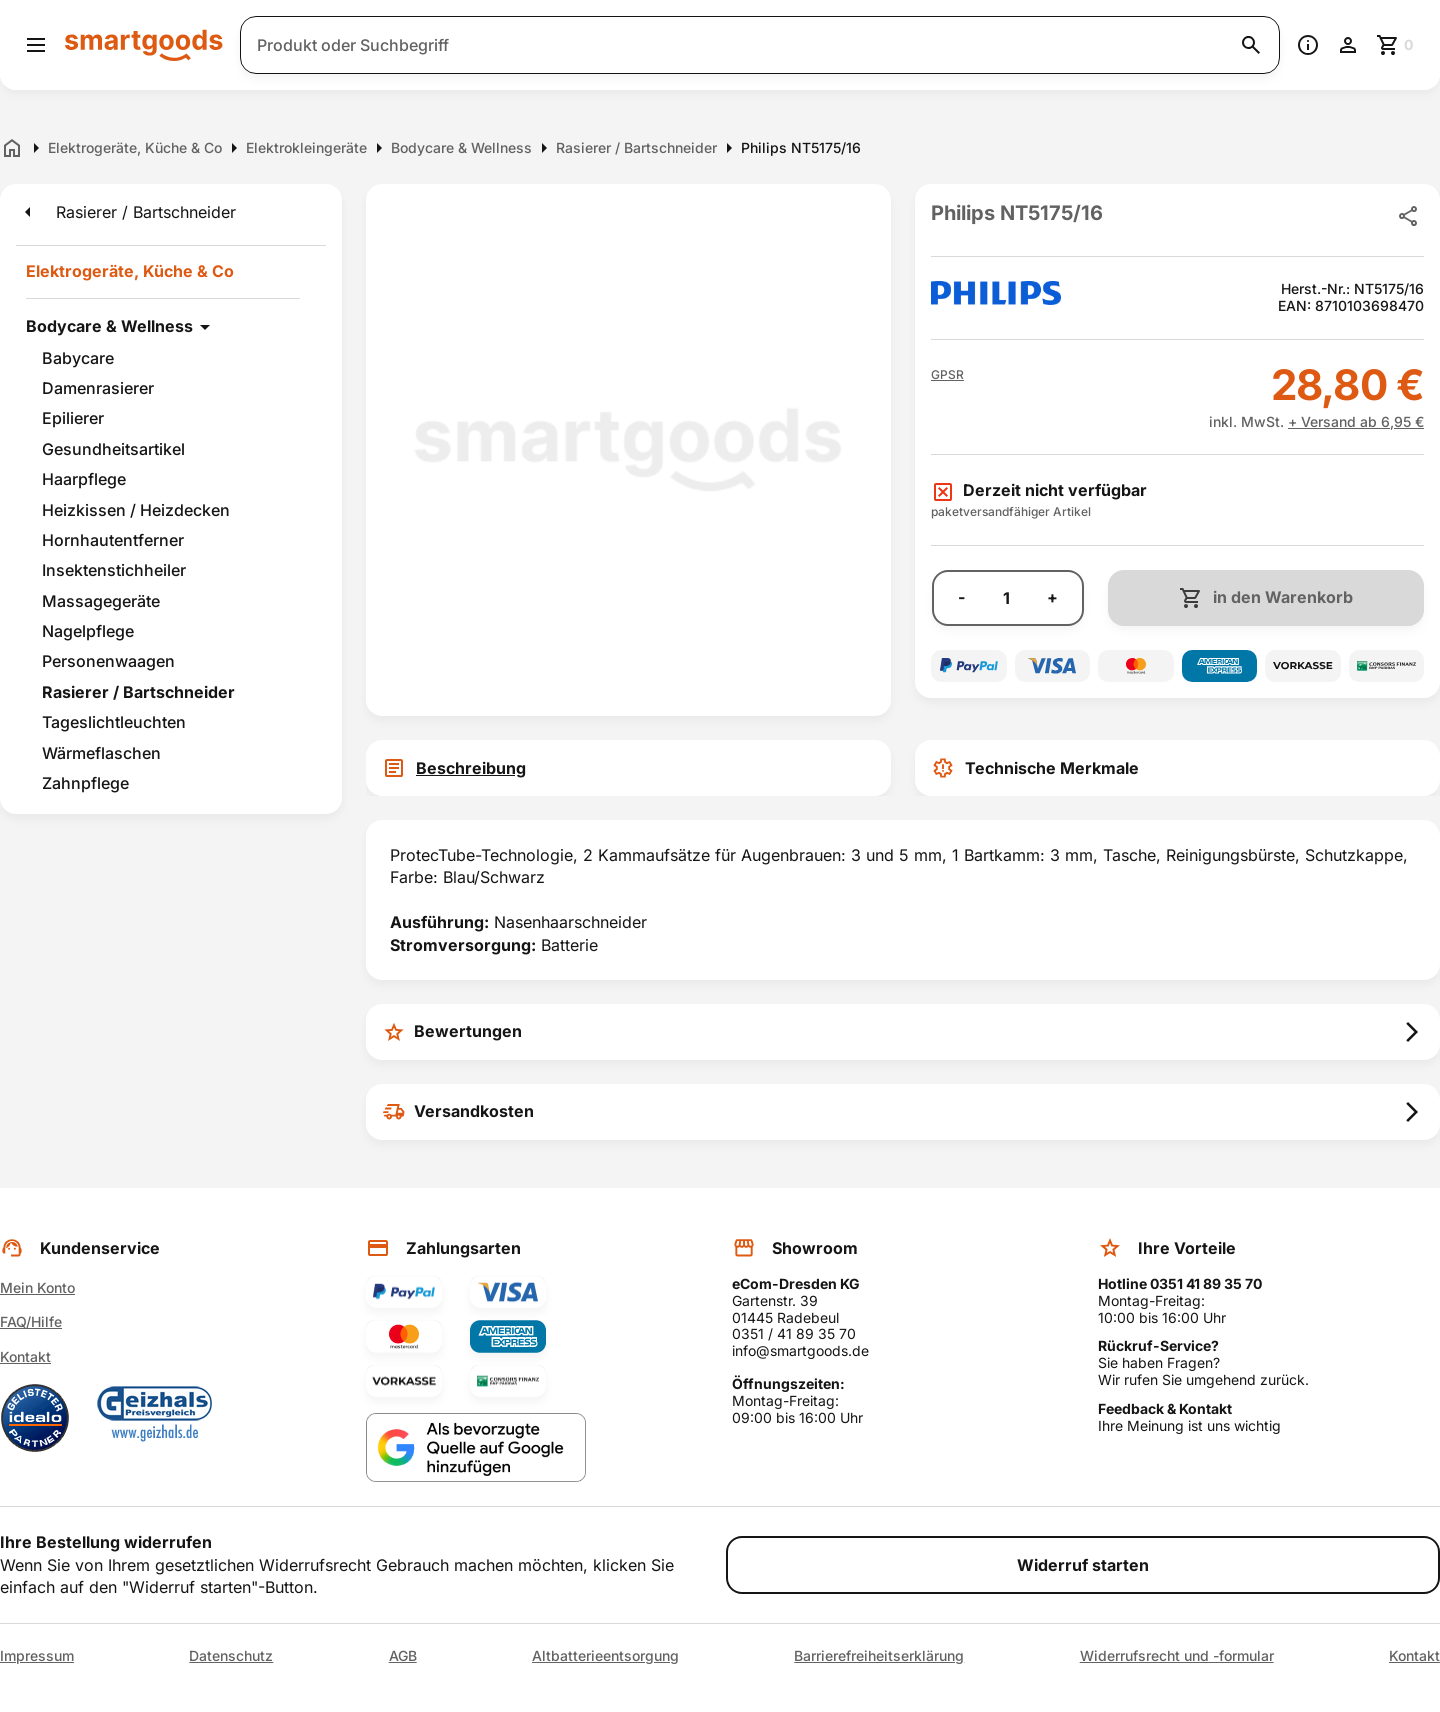 The width and height of the screenshot is (1440, 1712). What do you see at coordinates (1356, 421) in the screenshot?
I see `+ Versand ab 6,95 €` at bounding box center [1356, 421].